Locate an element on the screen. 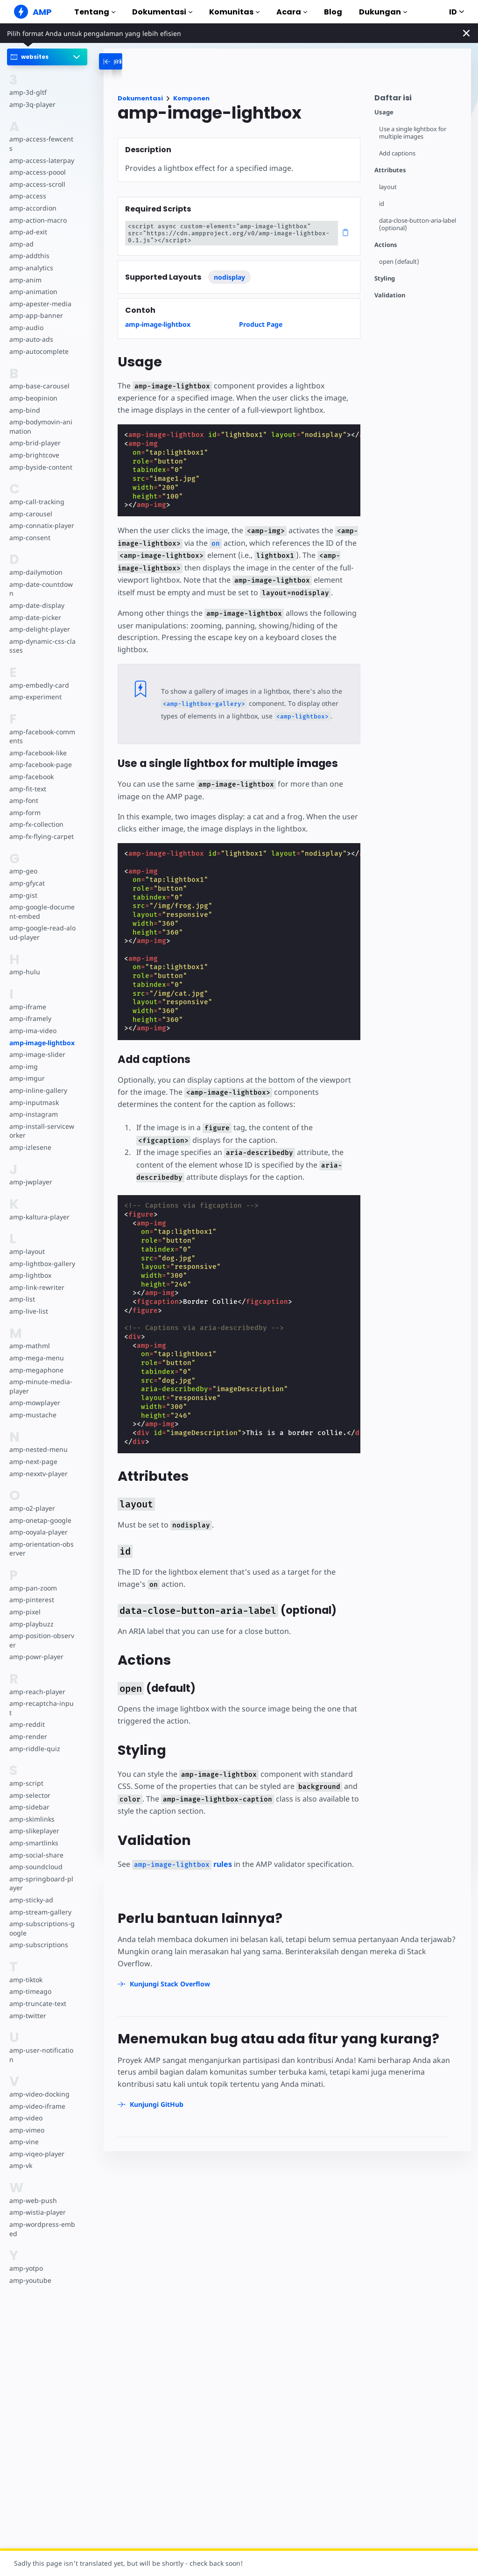  Use a single lightbox for multiple images is located at coordinates (413, 133).